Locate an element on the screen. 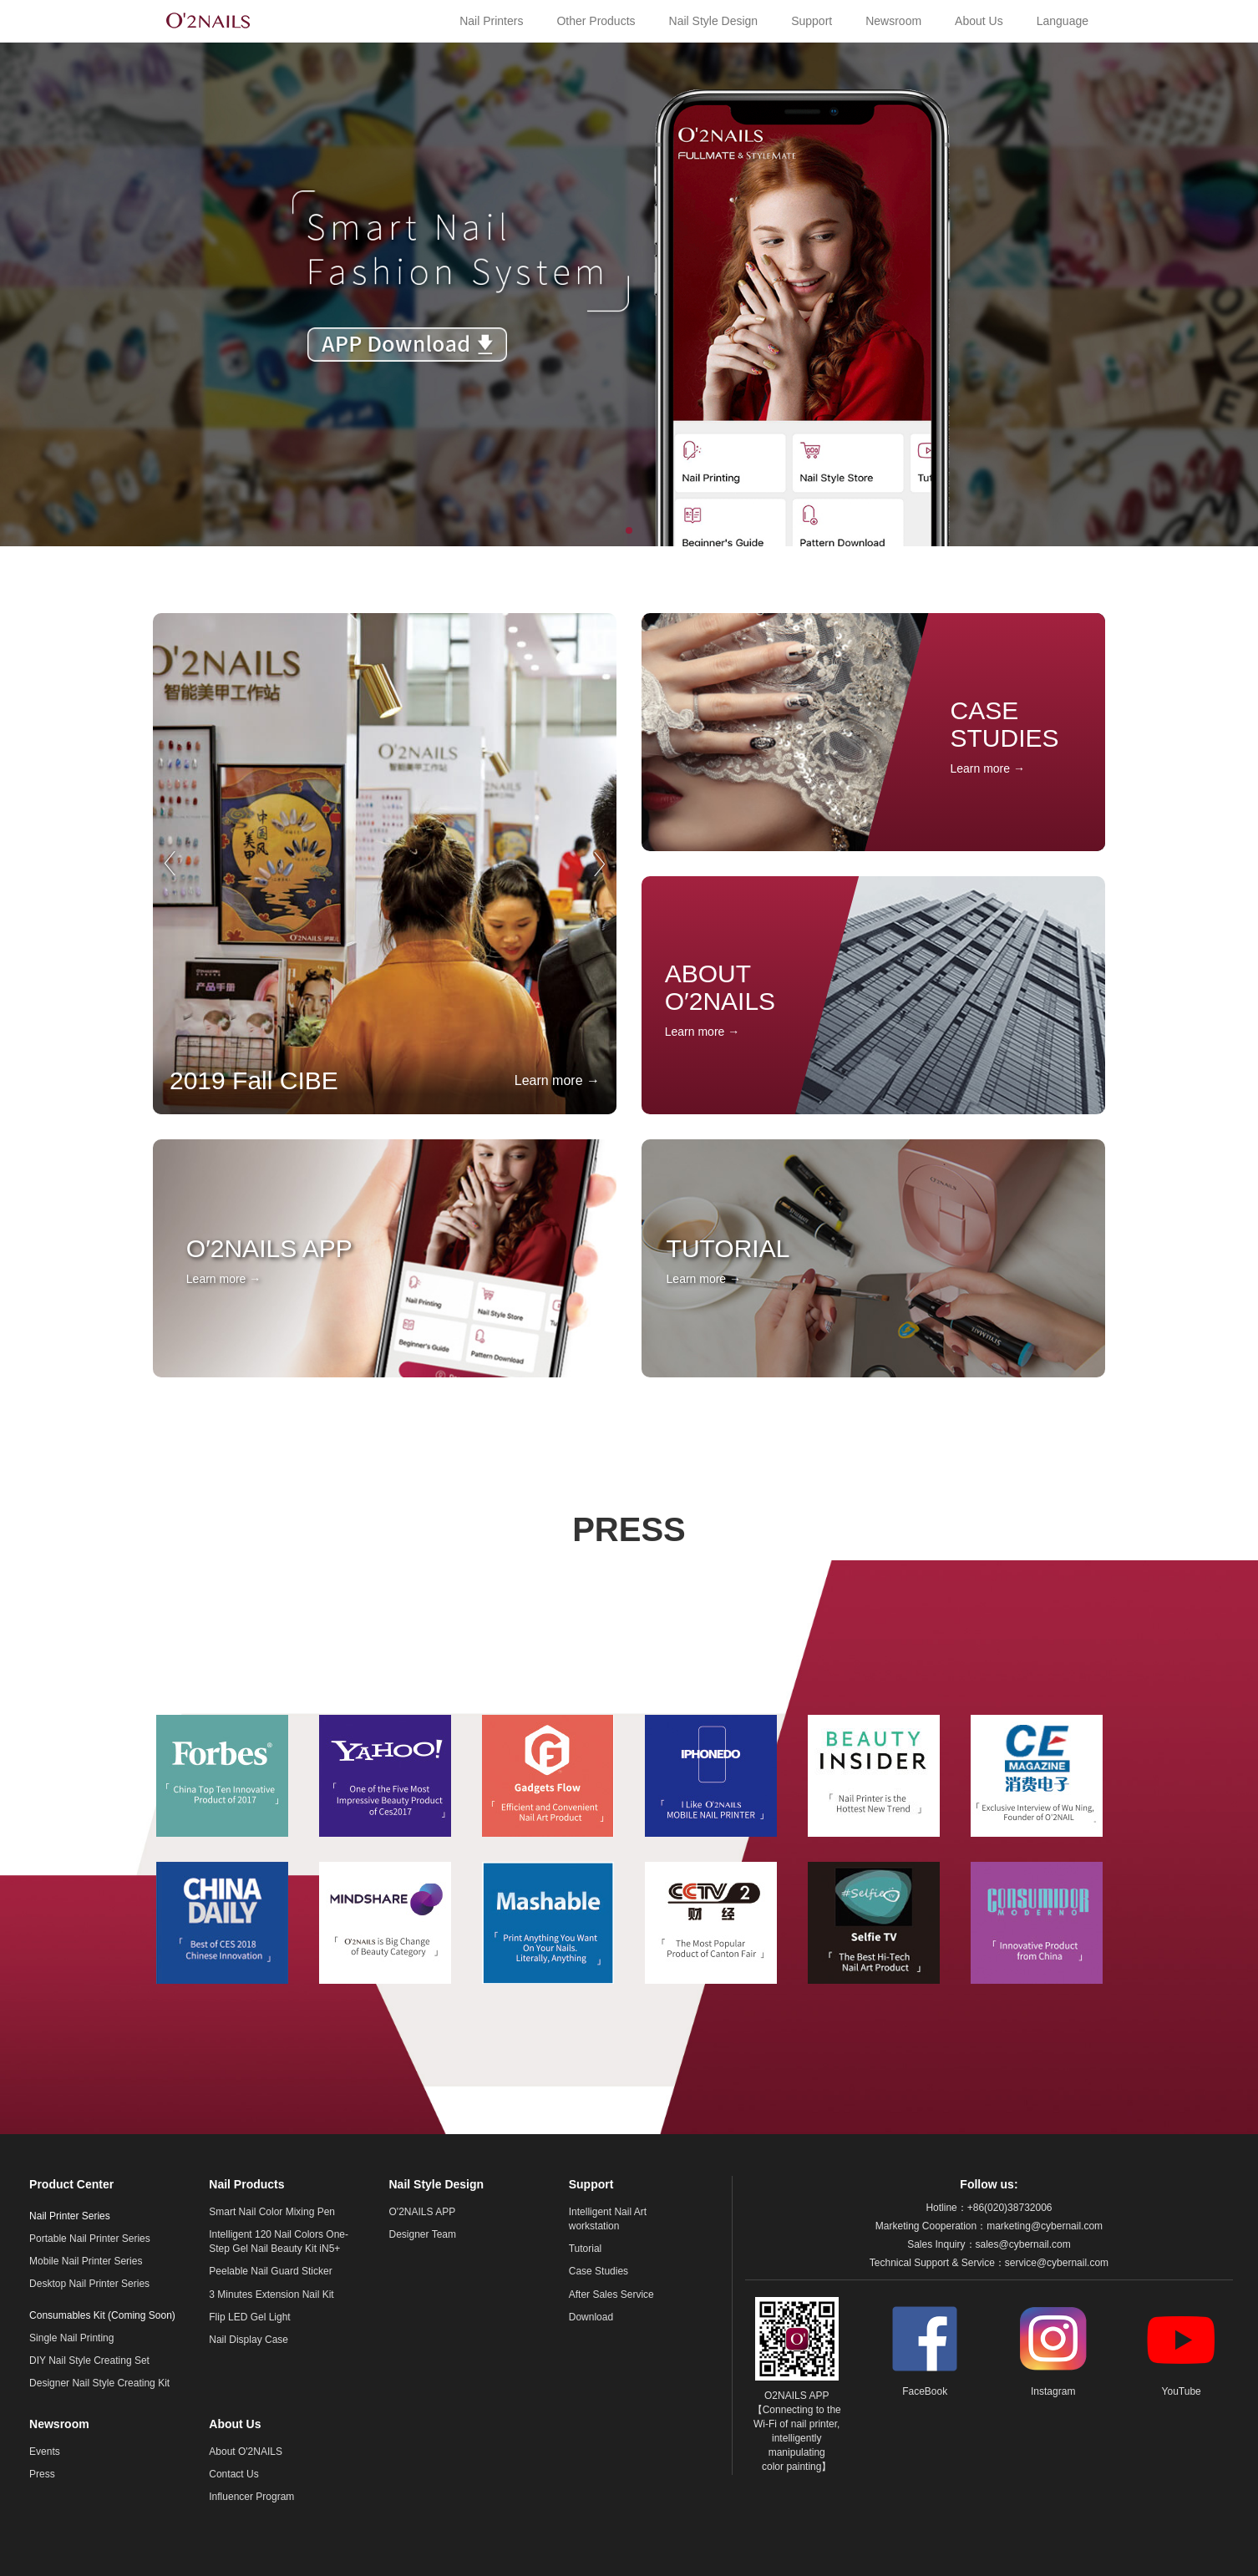 This screenshot has width=1258, height=2576. Peelable Nail Guard Sticker is located at coordinates (270, 2271).